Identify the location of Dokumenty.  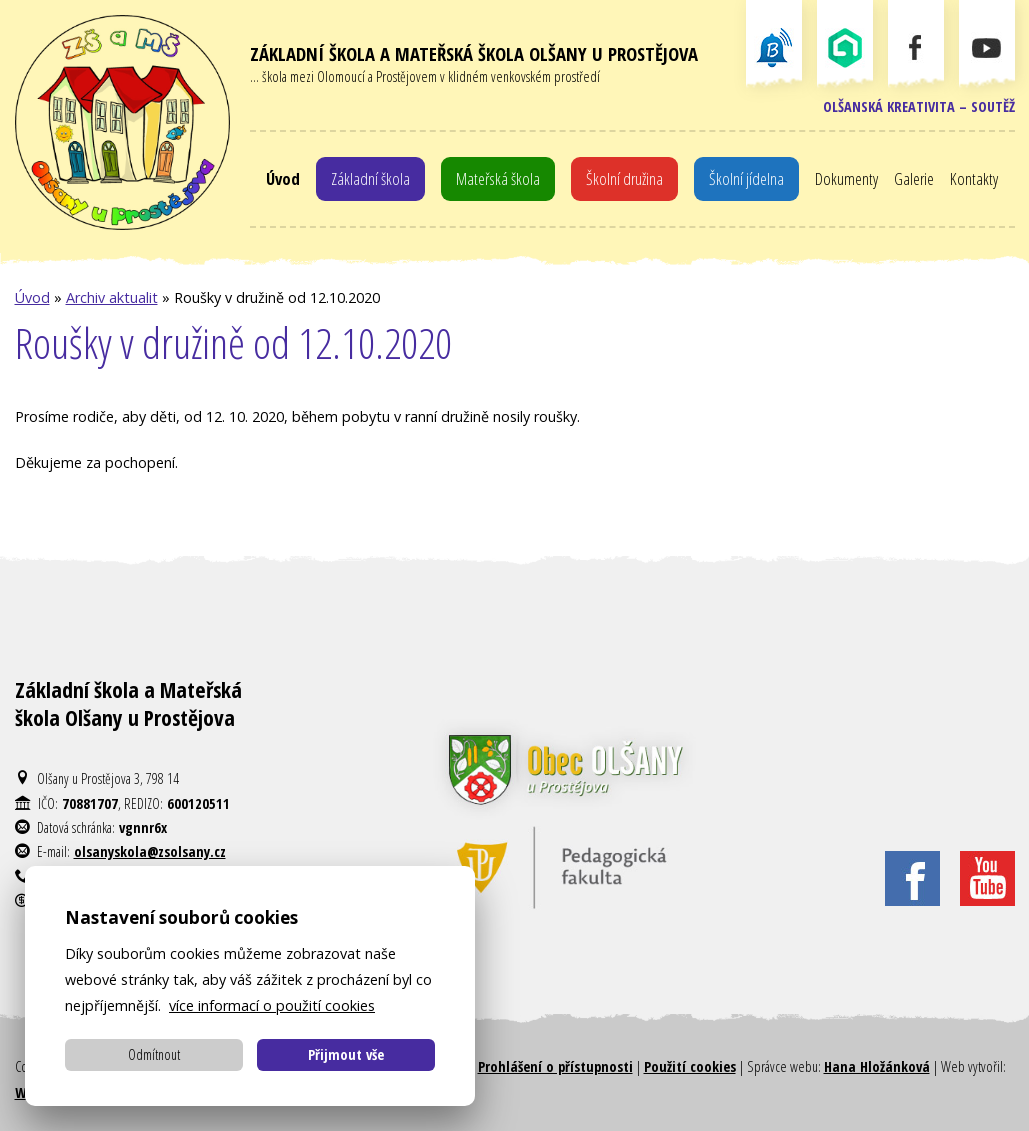
(846, 178).